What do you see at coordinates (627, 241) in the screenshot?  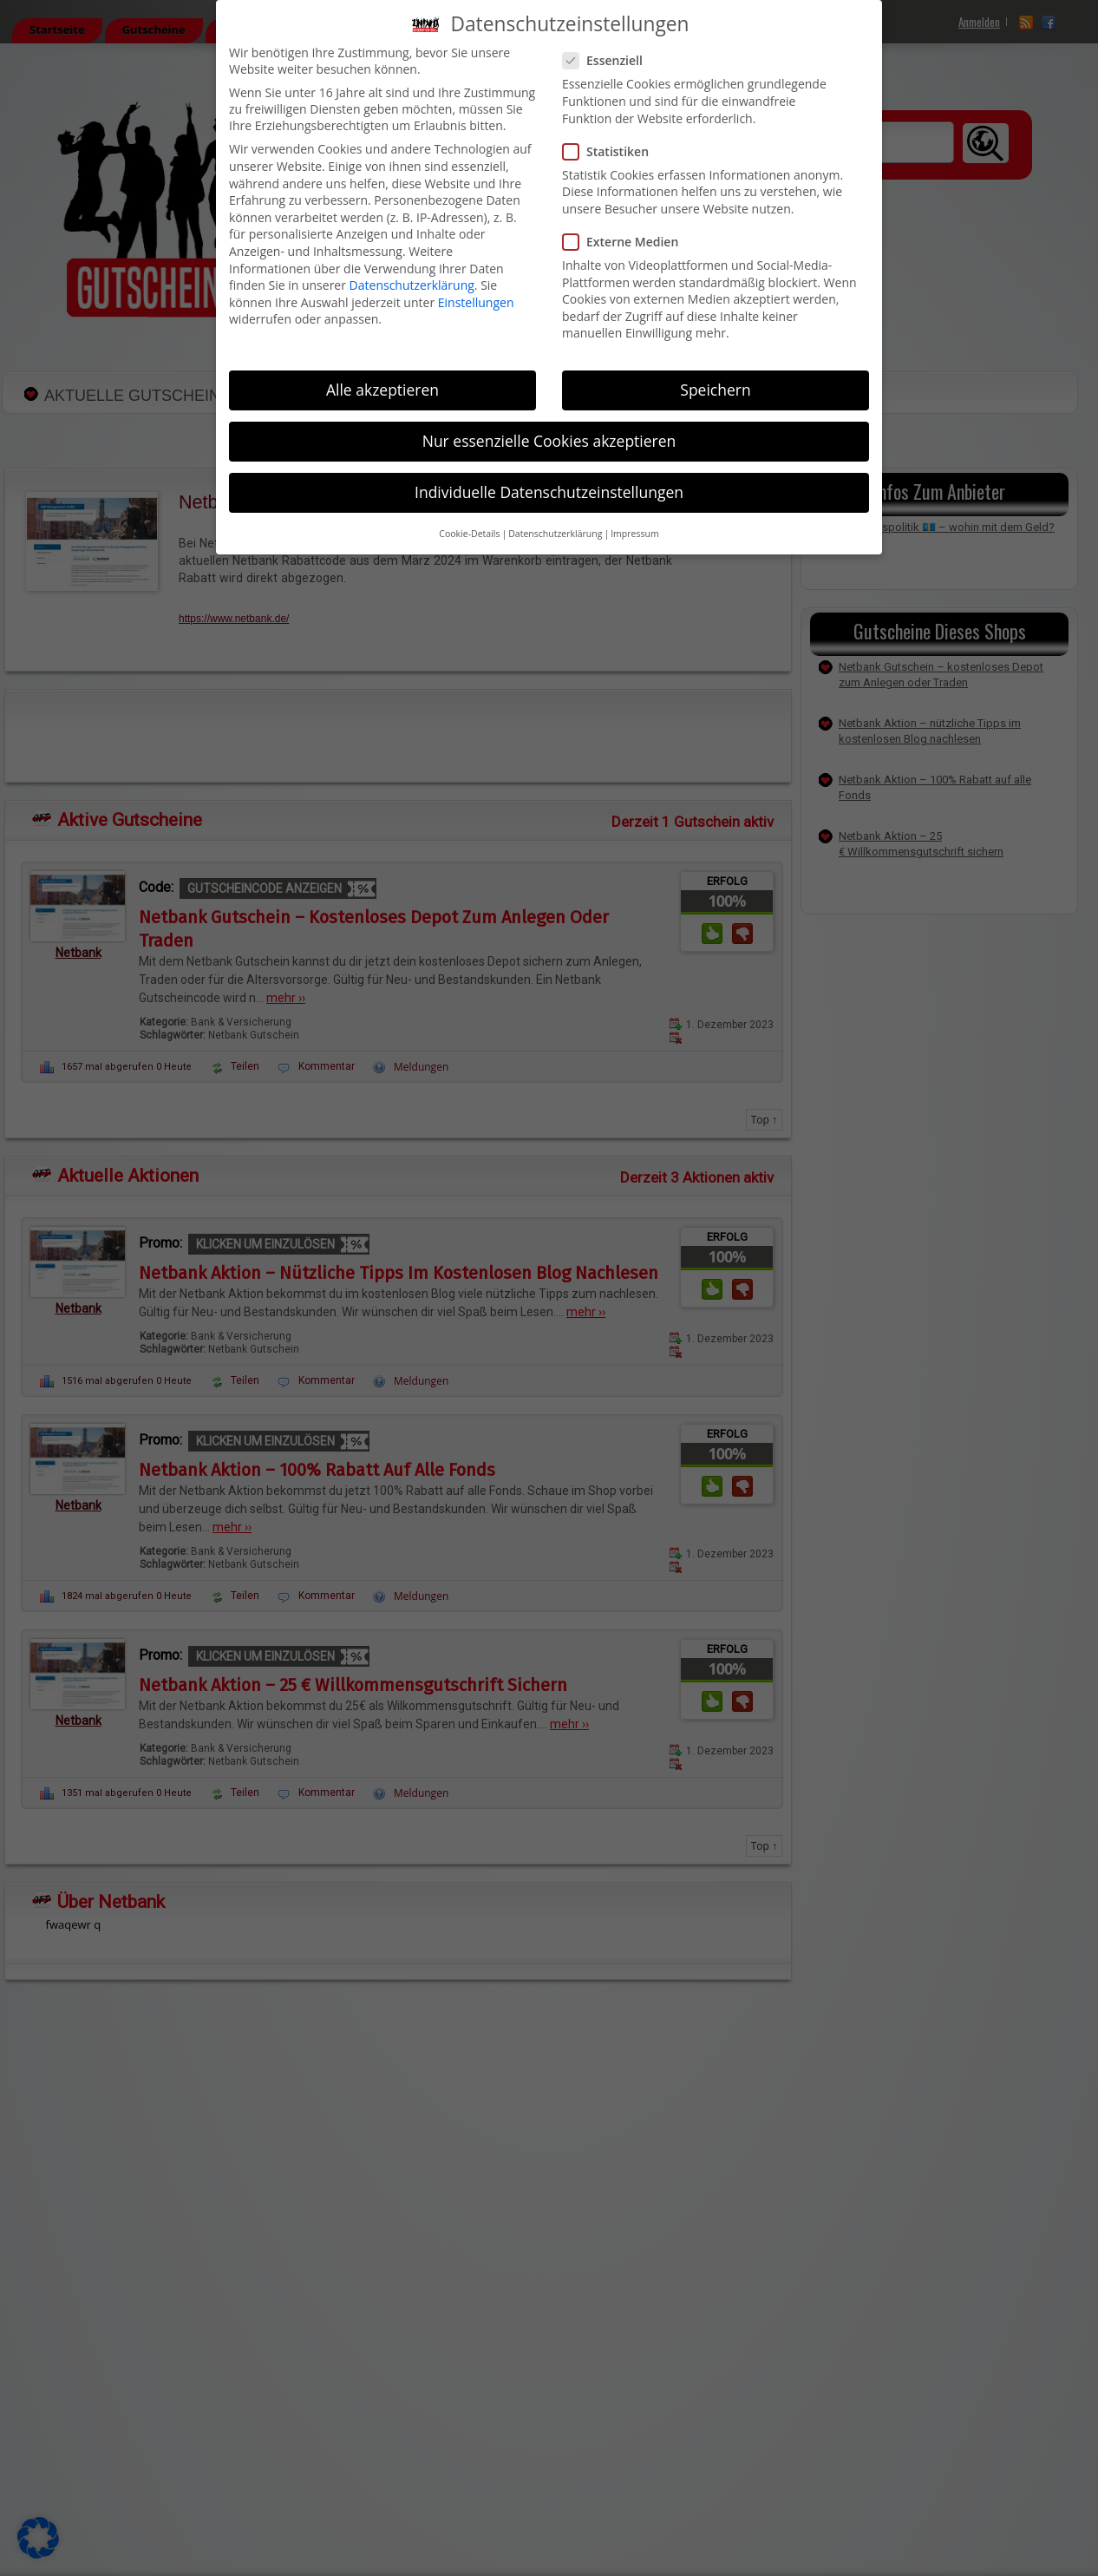 I see `Externe Medien` at bounding box center [627, 241].